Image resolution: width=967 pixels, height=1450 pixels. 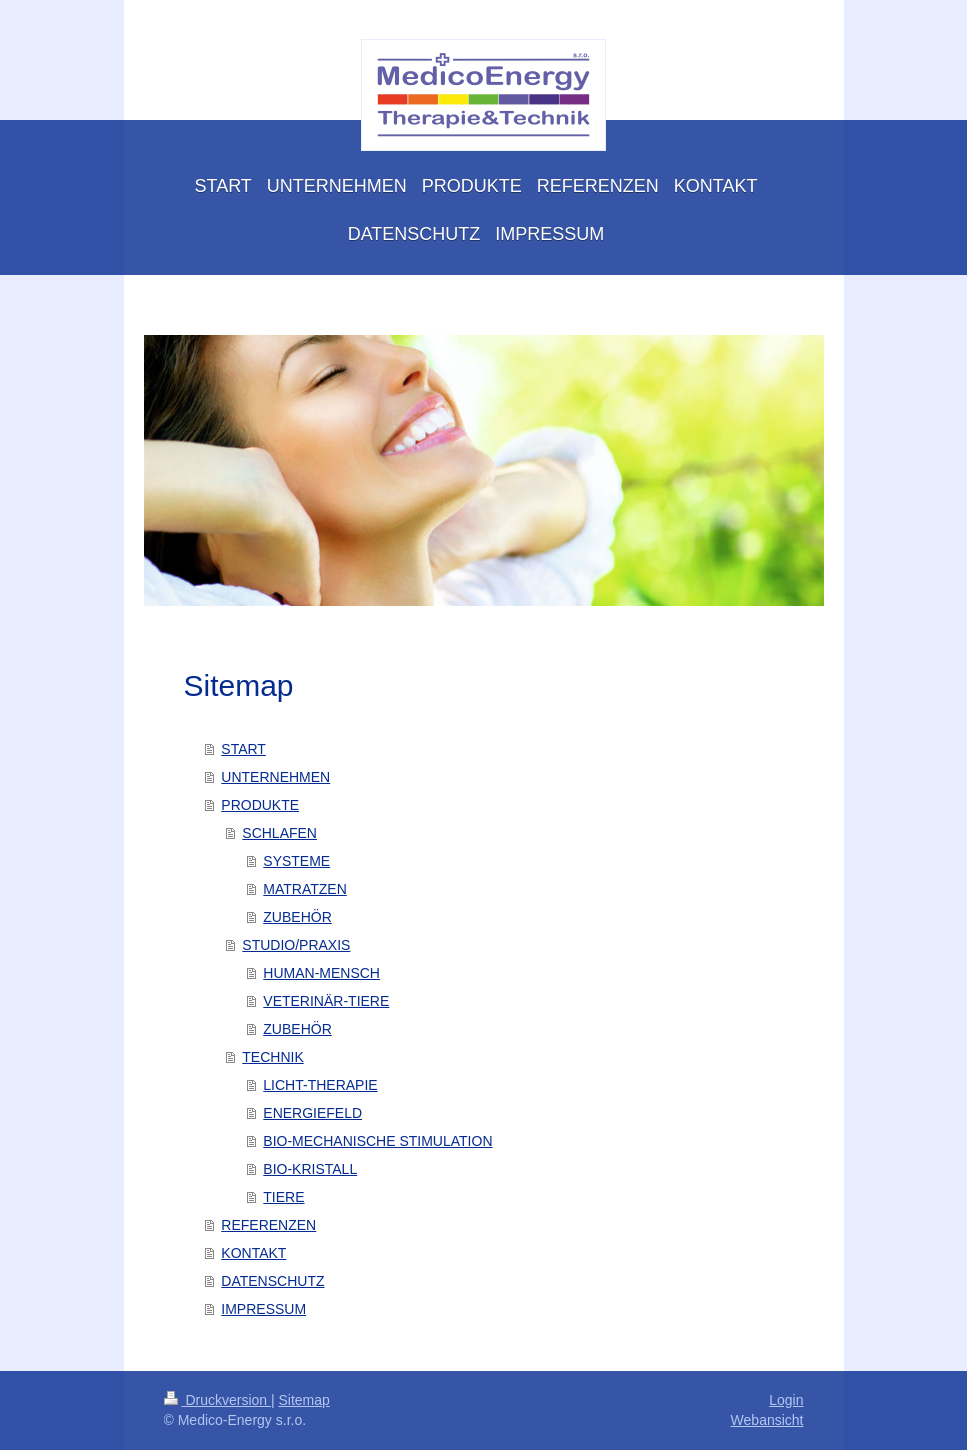 What do you see at coordinates (217, 1400) in the screenshot?
I see `Druckversion` at bounding box center [217, 1400].